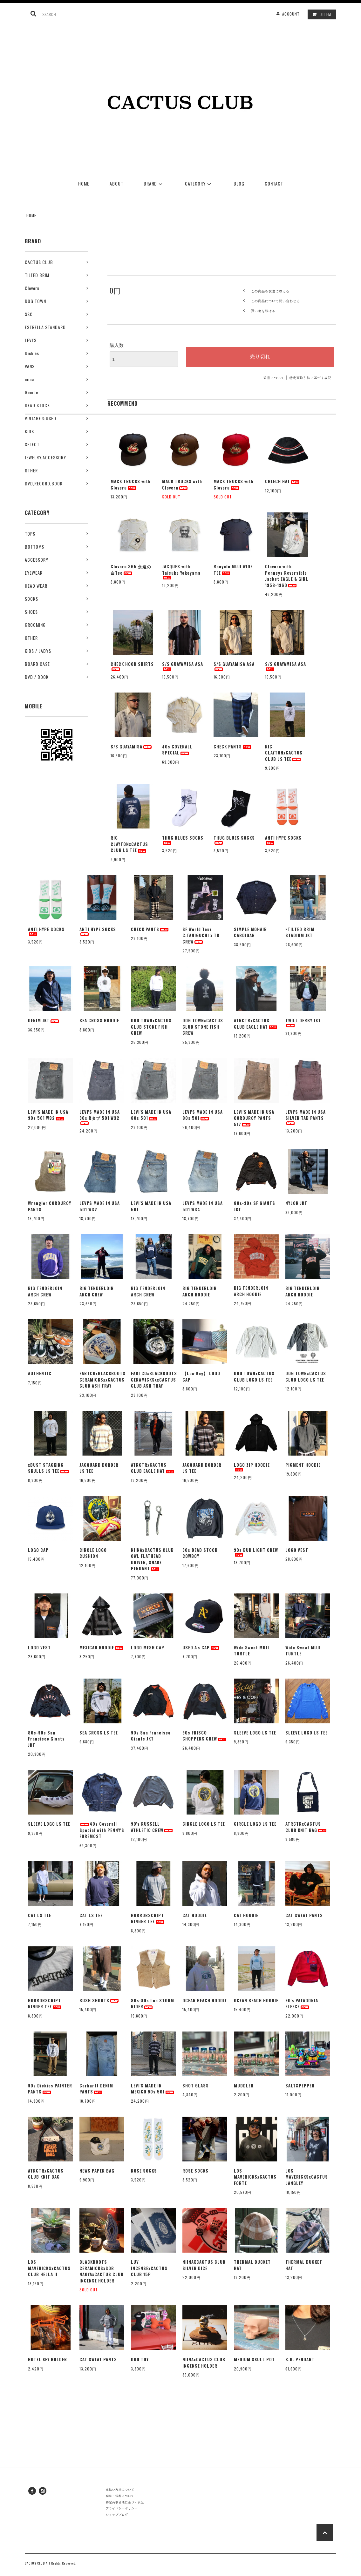  I want to click on DENIM JKT, so click(44, 1021).